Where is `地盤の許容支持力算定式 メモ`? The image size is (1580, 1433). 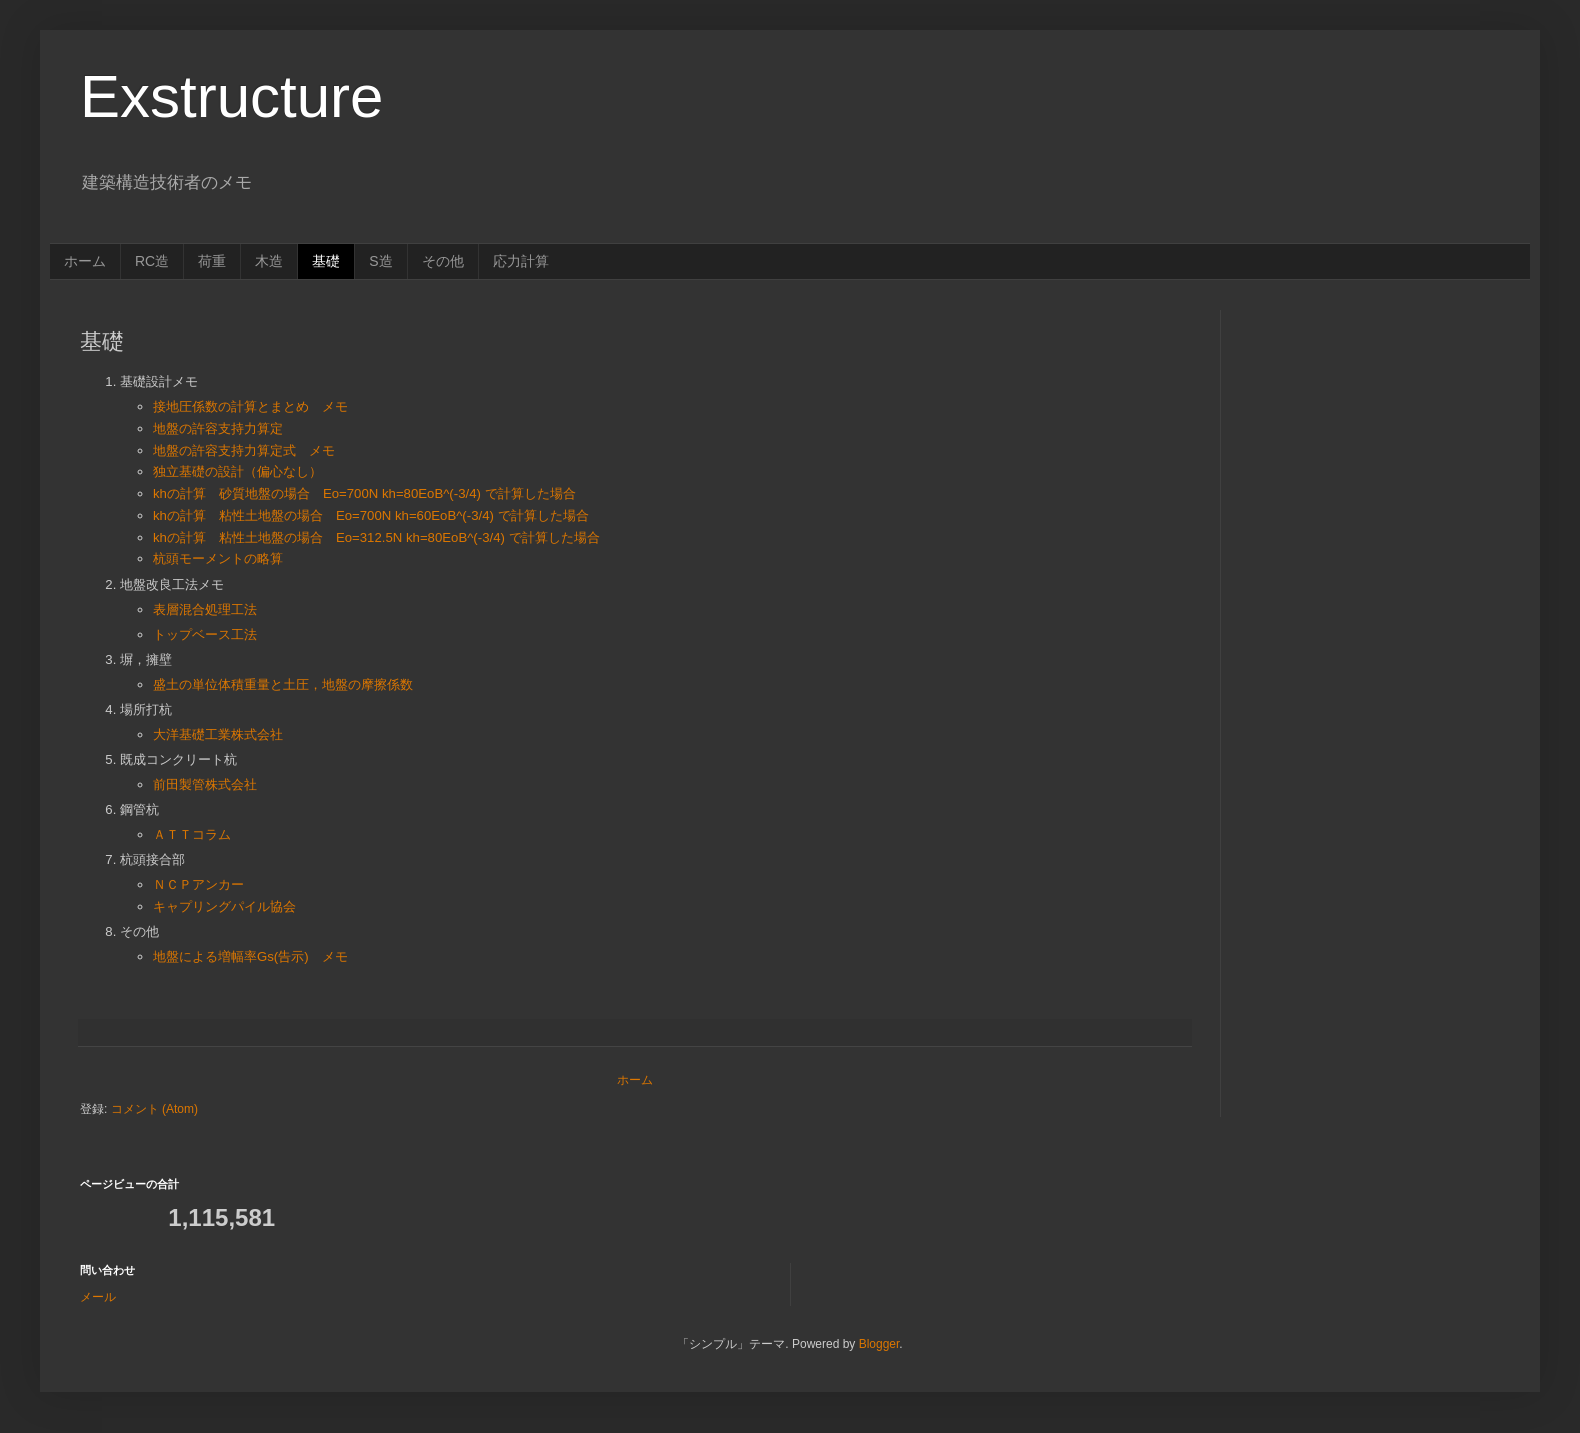 地盤の許容支持力算定式 メモ is located at coordinates (244, 450).